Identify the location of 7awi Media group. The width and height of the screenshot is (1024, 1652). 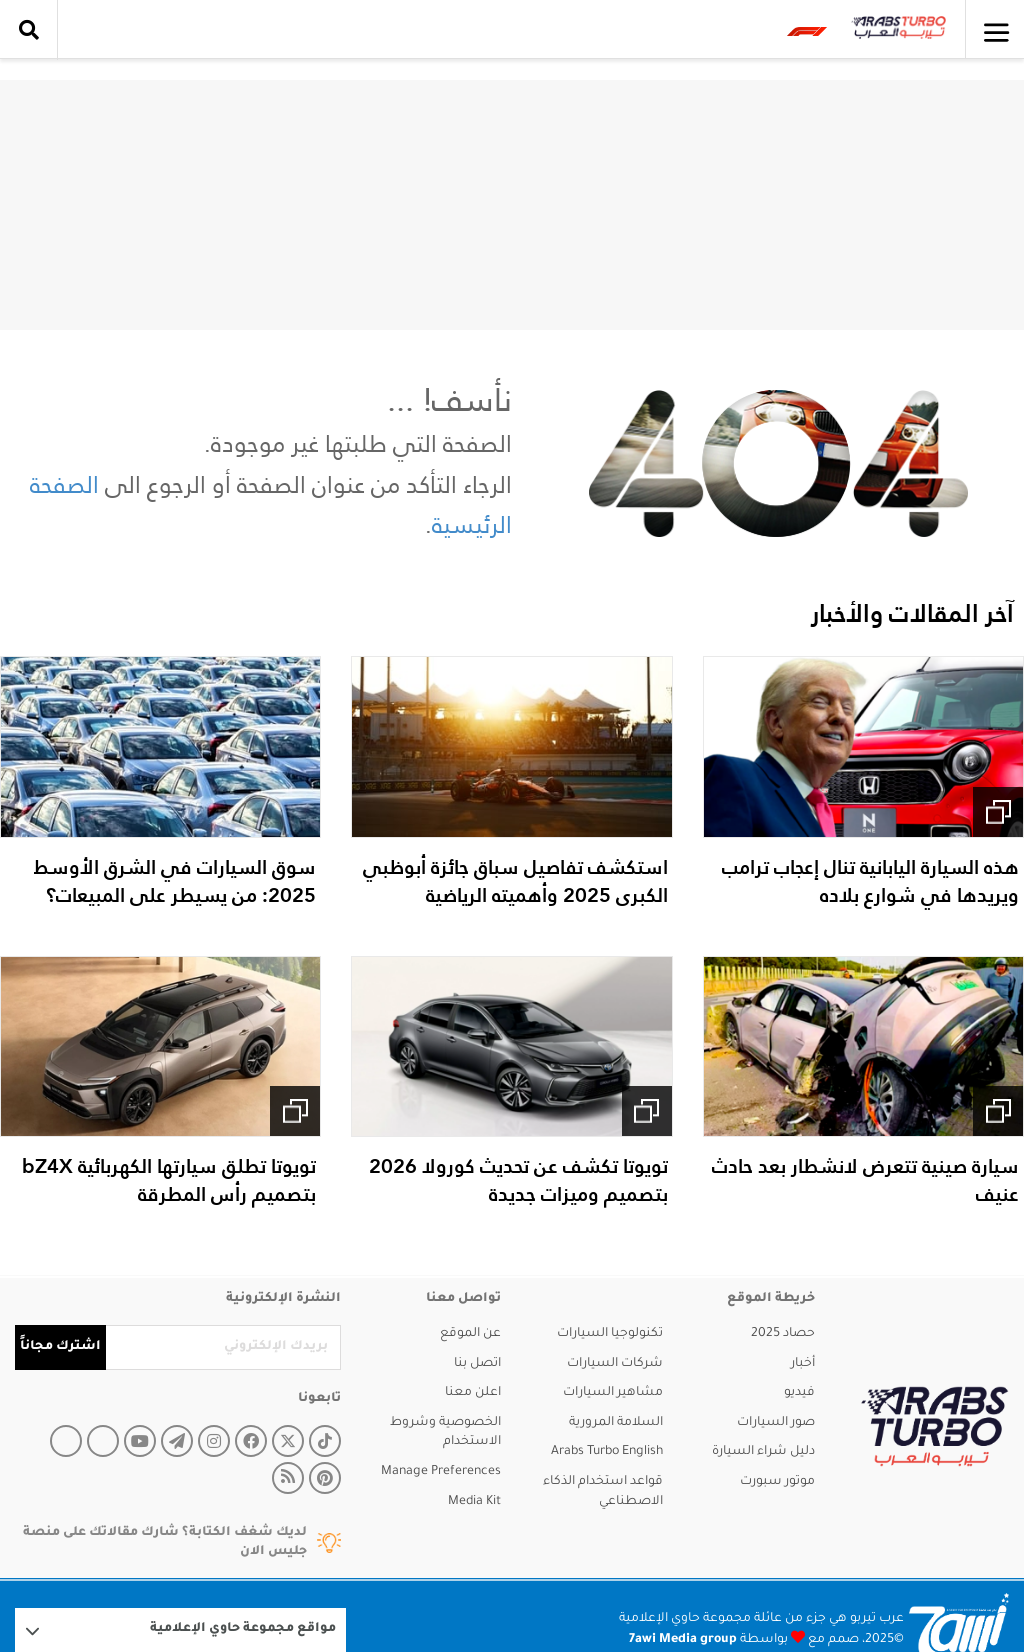
(683, 1640).